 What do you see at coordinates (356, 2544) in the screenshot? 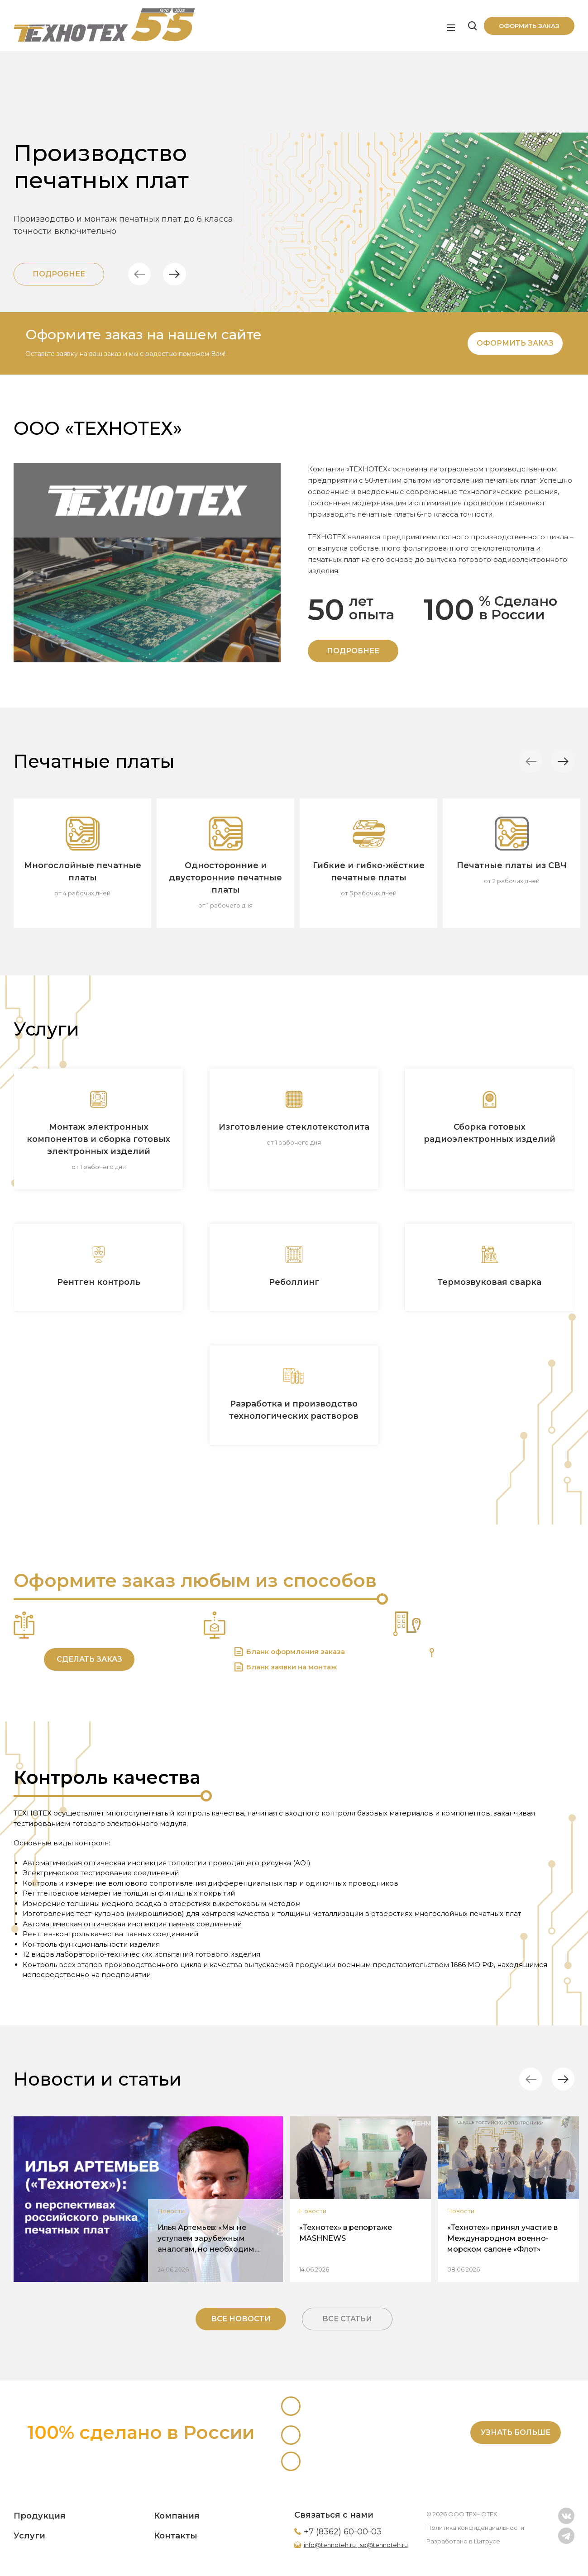
I see `info@tehnoteh.ru , sd@tehnoteh.ru` at bounding box center [356, 2544].